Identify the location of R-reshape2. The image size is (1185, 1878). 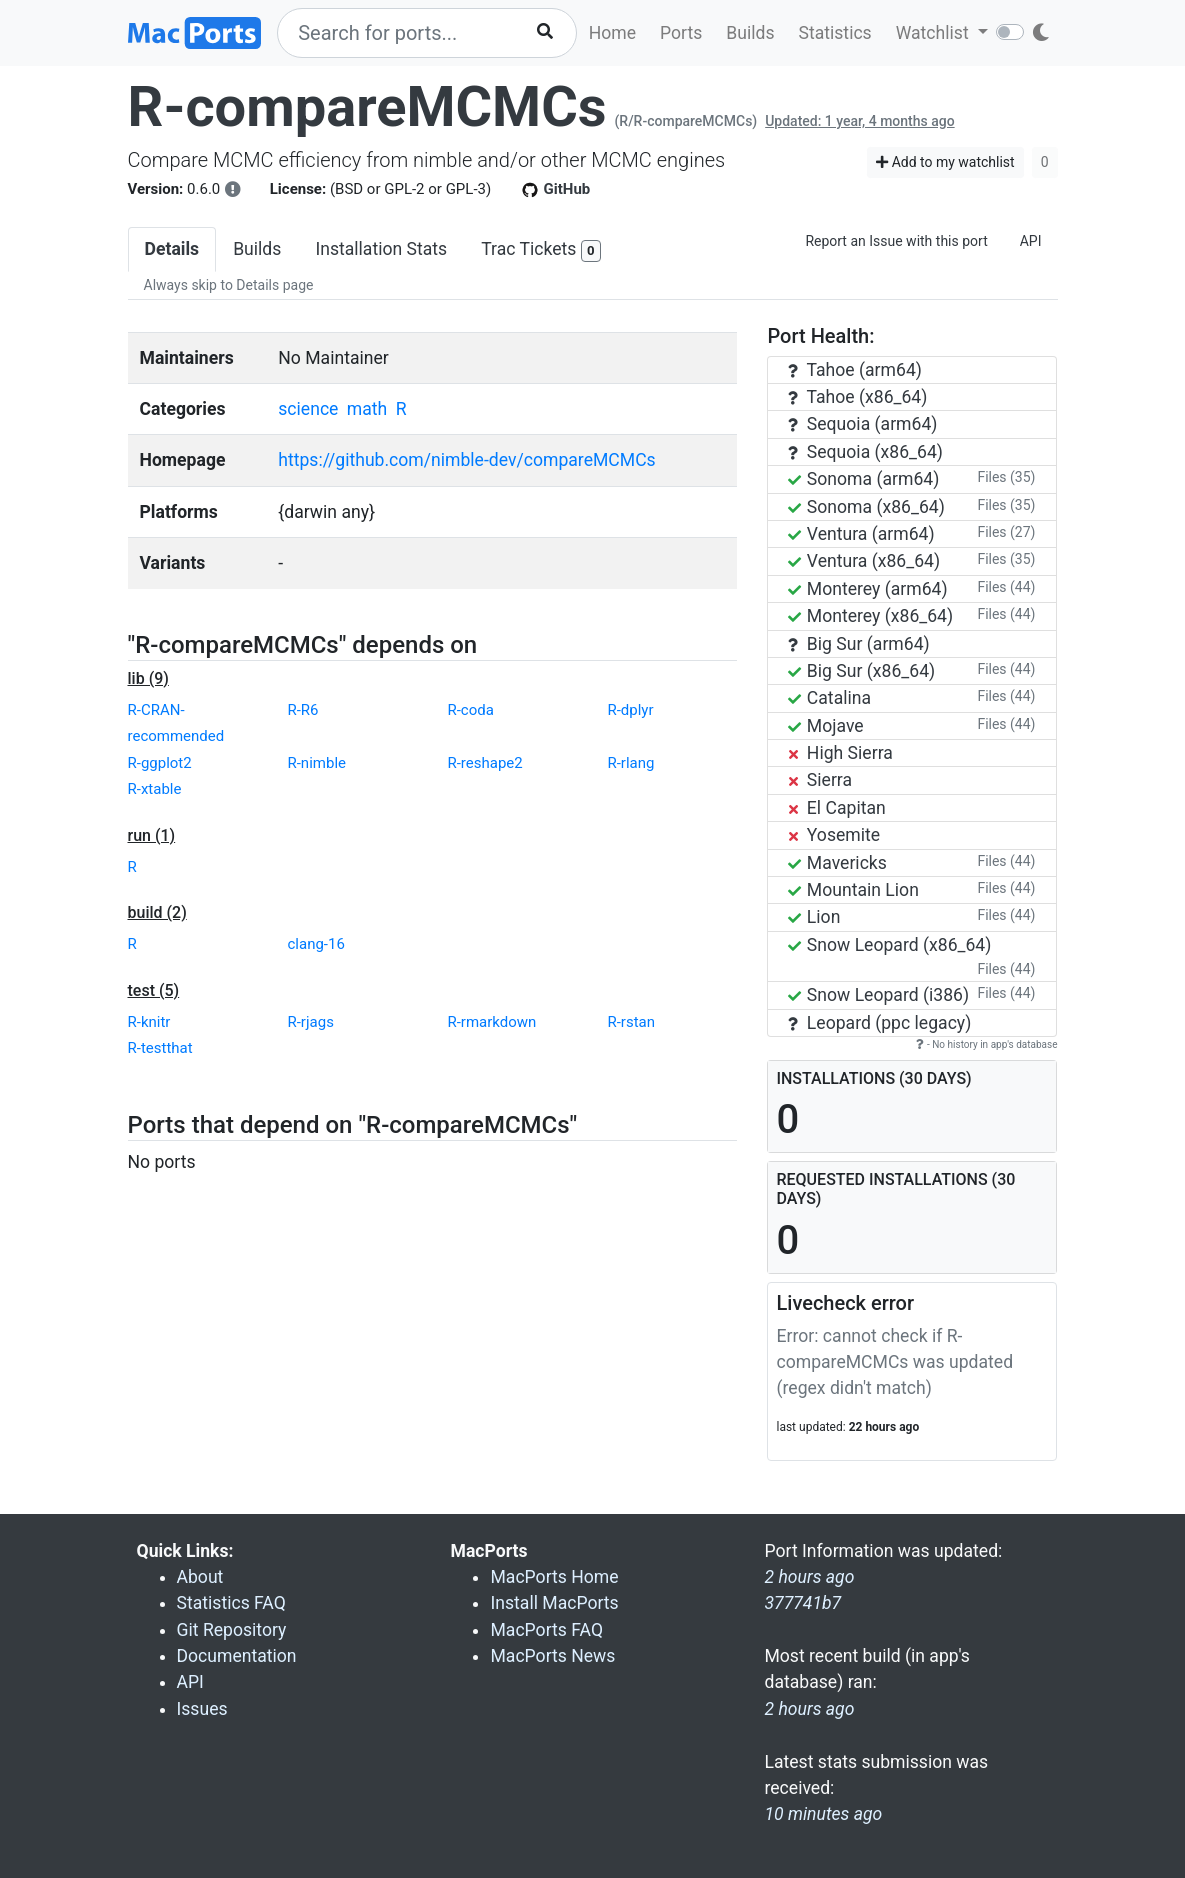
(484, 763).